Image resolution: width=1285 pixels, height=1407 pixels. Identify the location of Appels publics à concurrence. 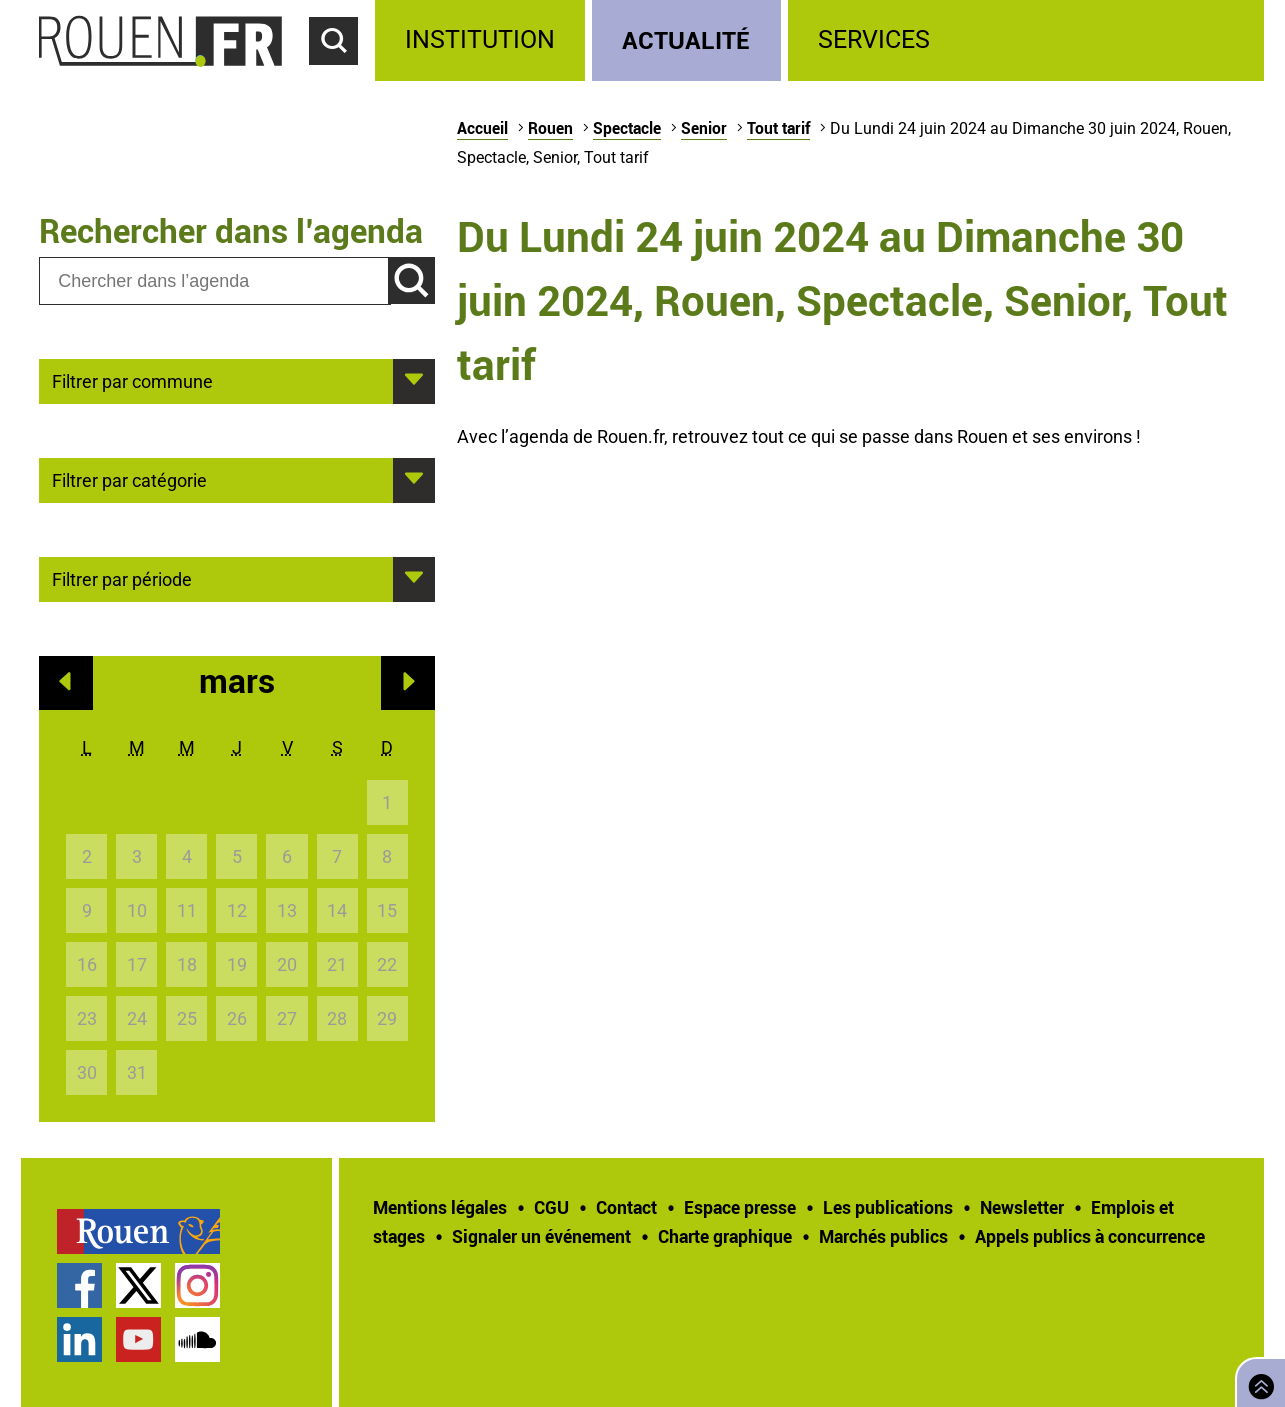
(1090, 1236).